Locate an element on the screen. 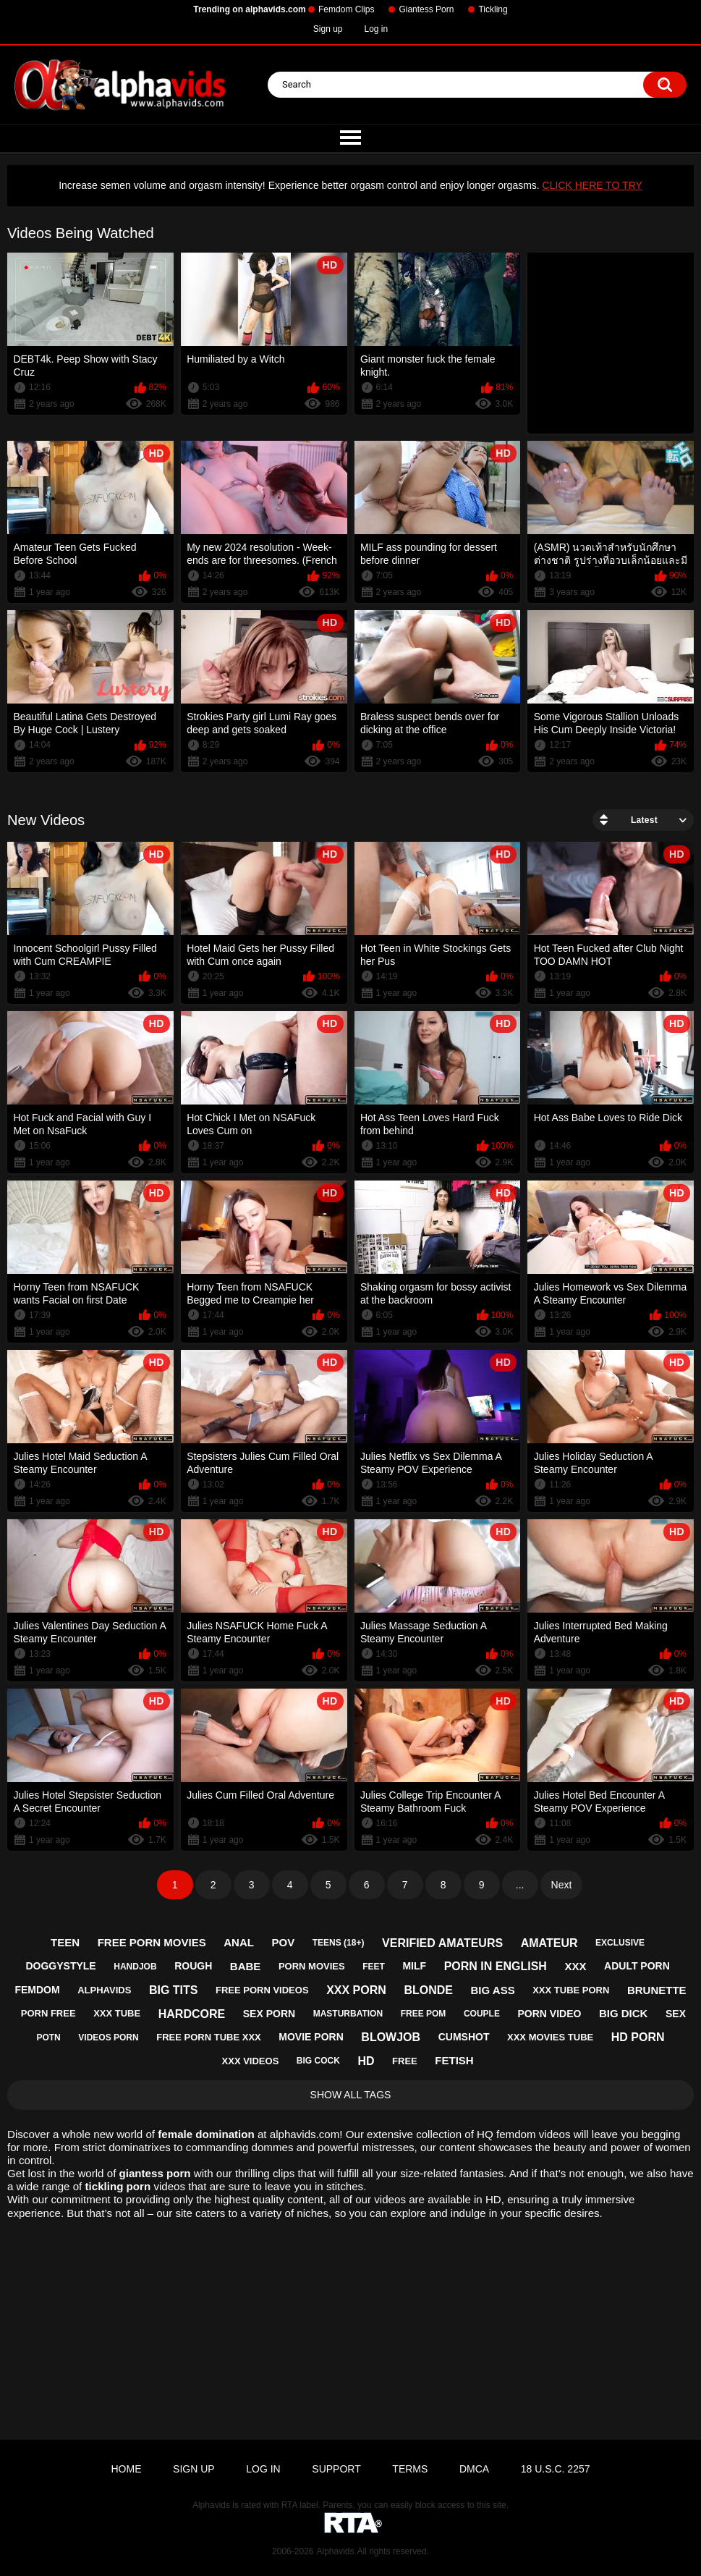  amateur is located at coordinates (549, 1943).